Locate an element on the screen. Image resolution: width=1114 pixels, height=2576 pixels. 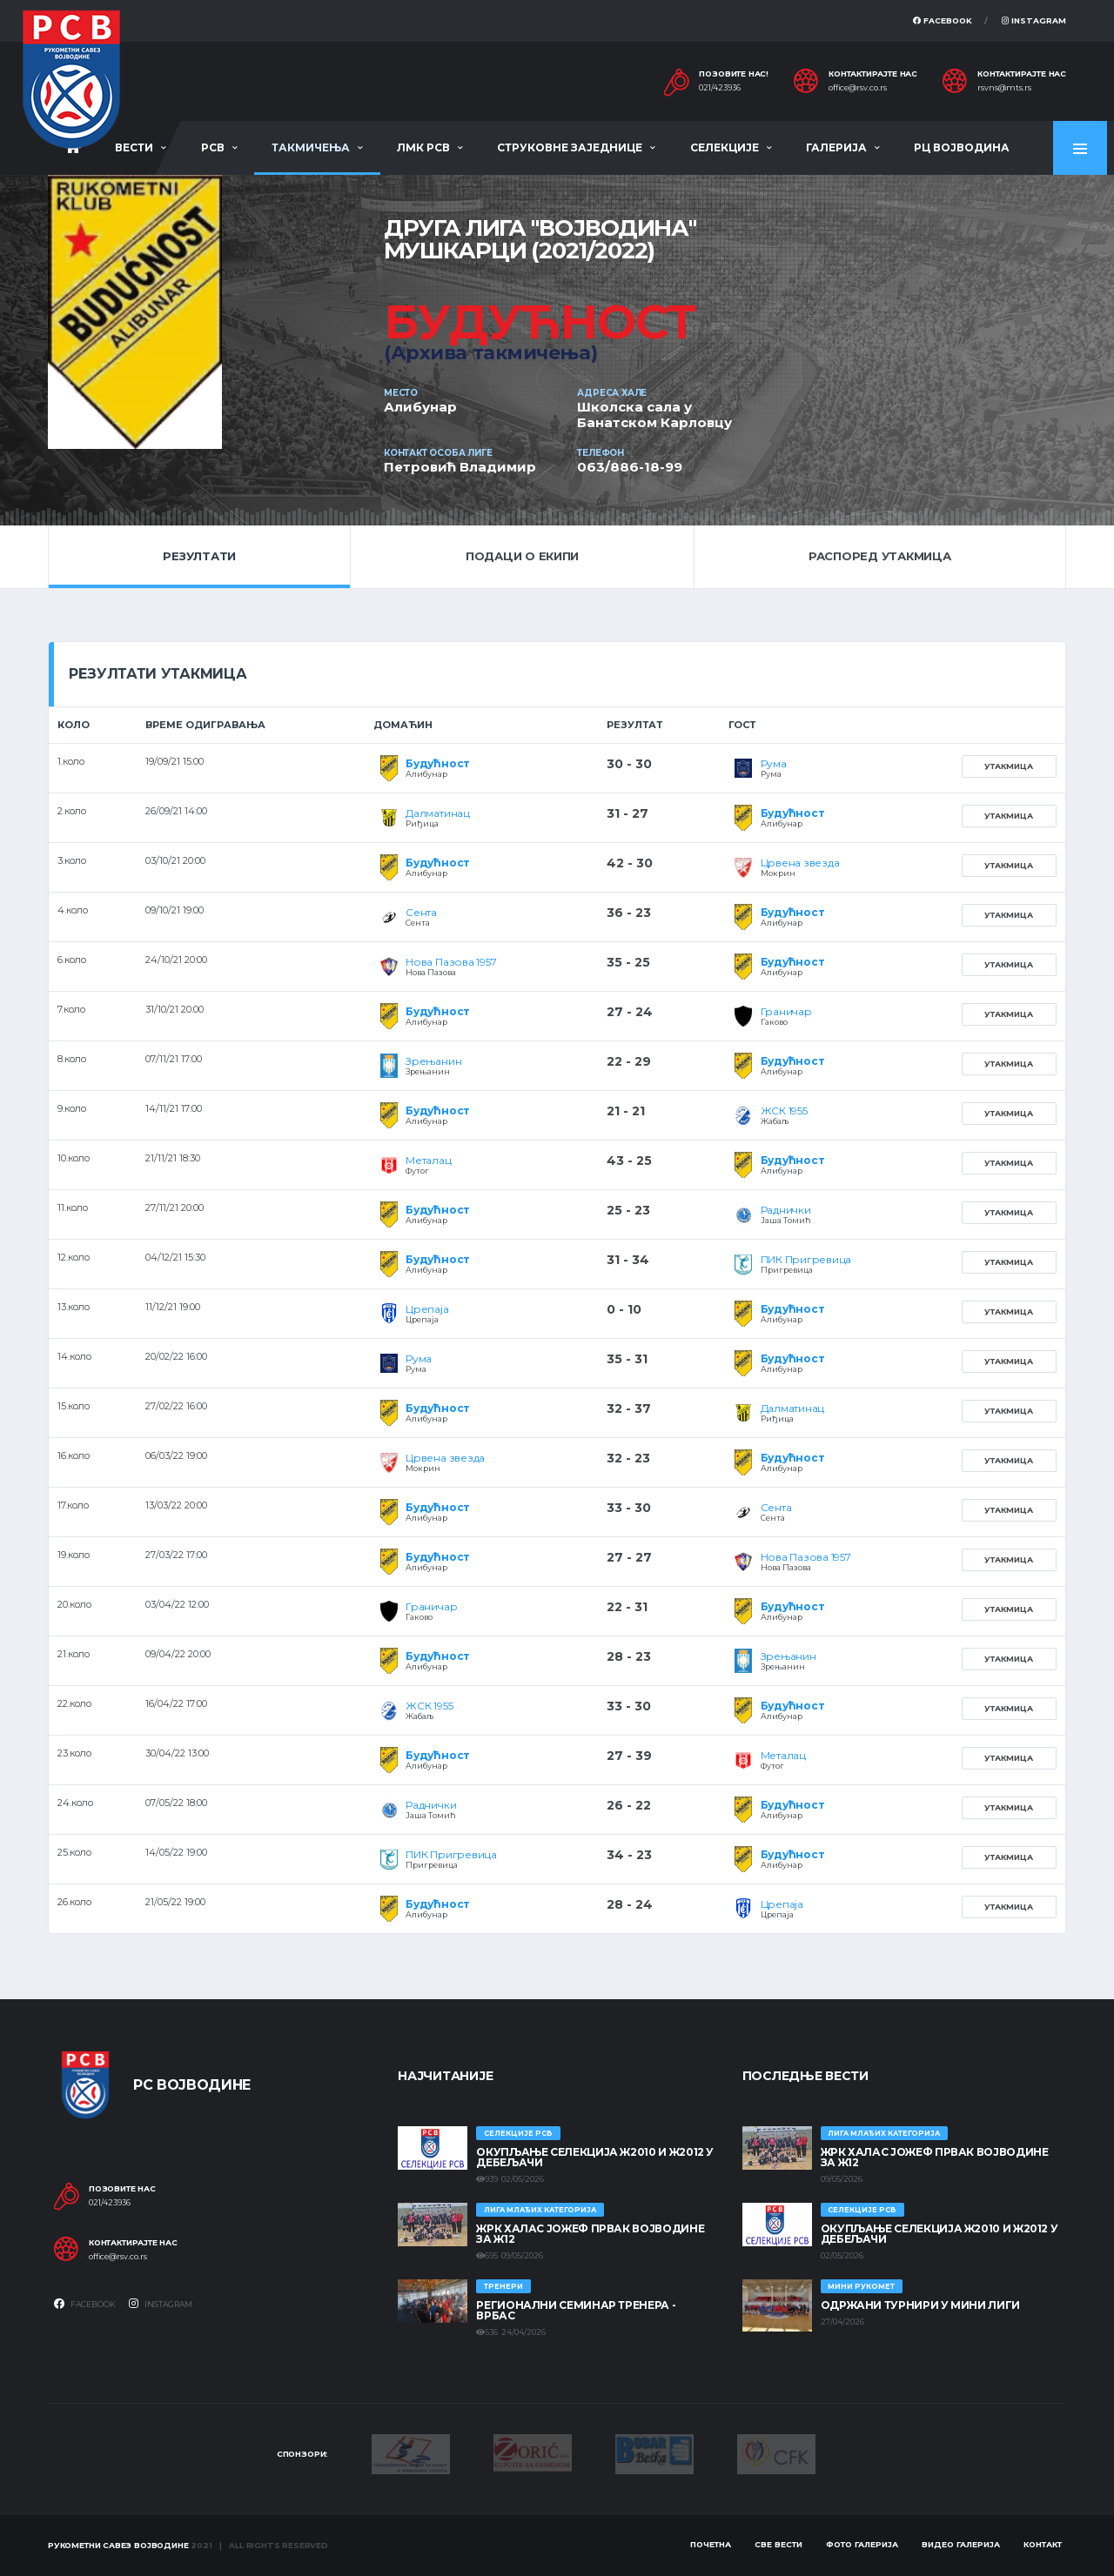
ЖСК 1955 is located at coordinates (784, 1110).